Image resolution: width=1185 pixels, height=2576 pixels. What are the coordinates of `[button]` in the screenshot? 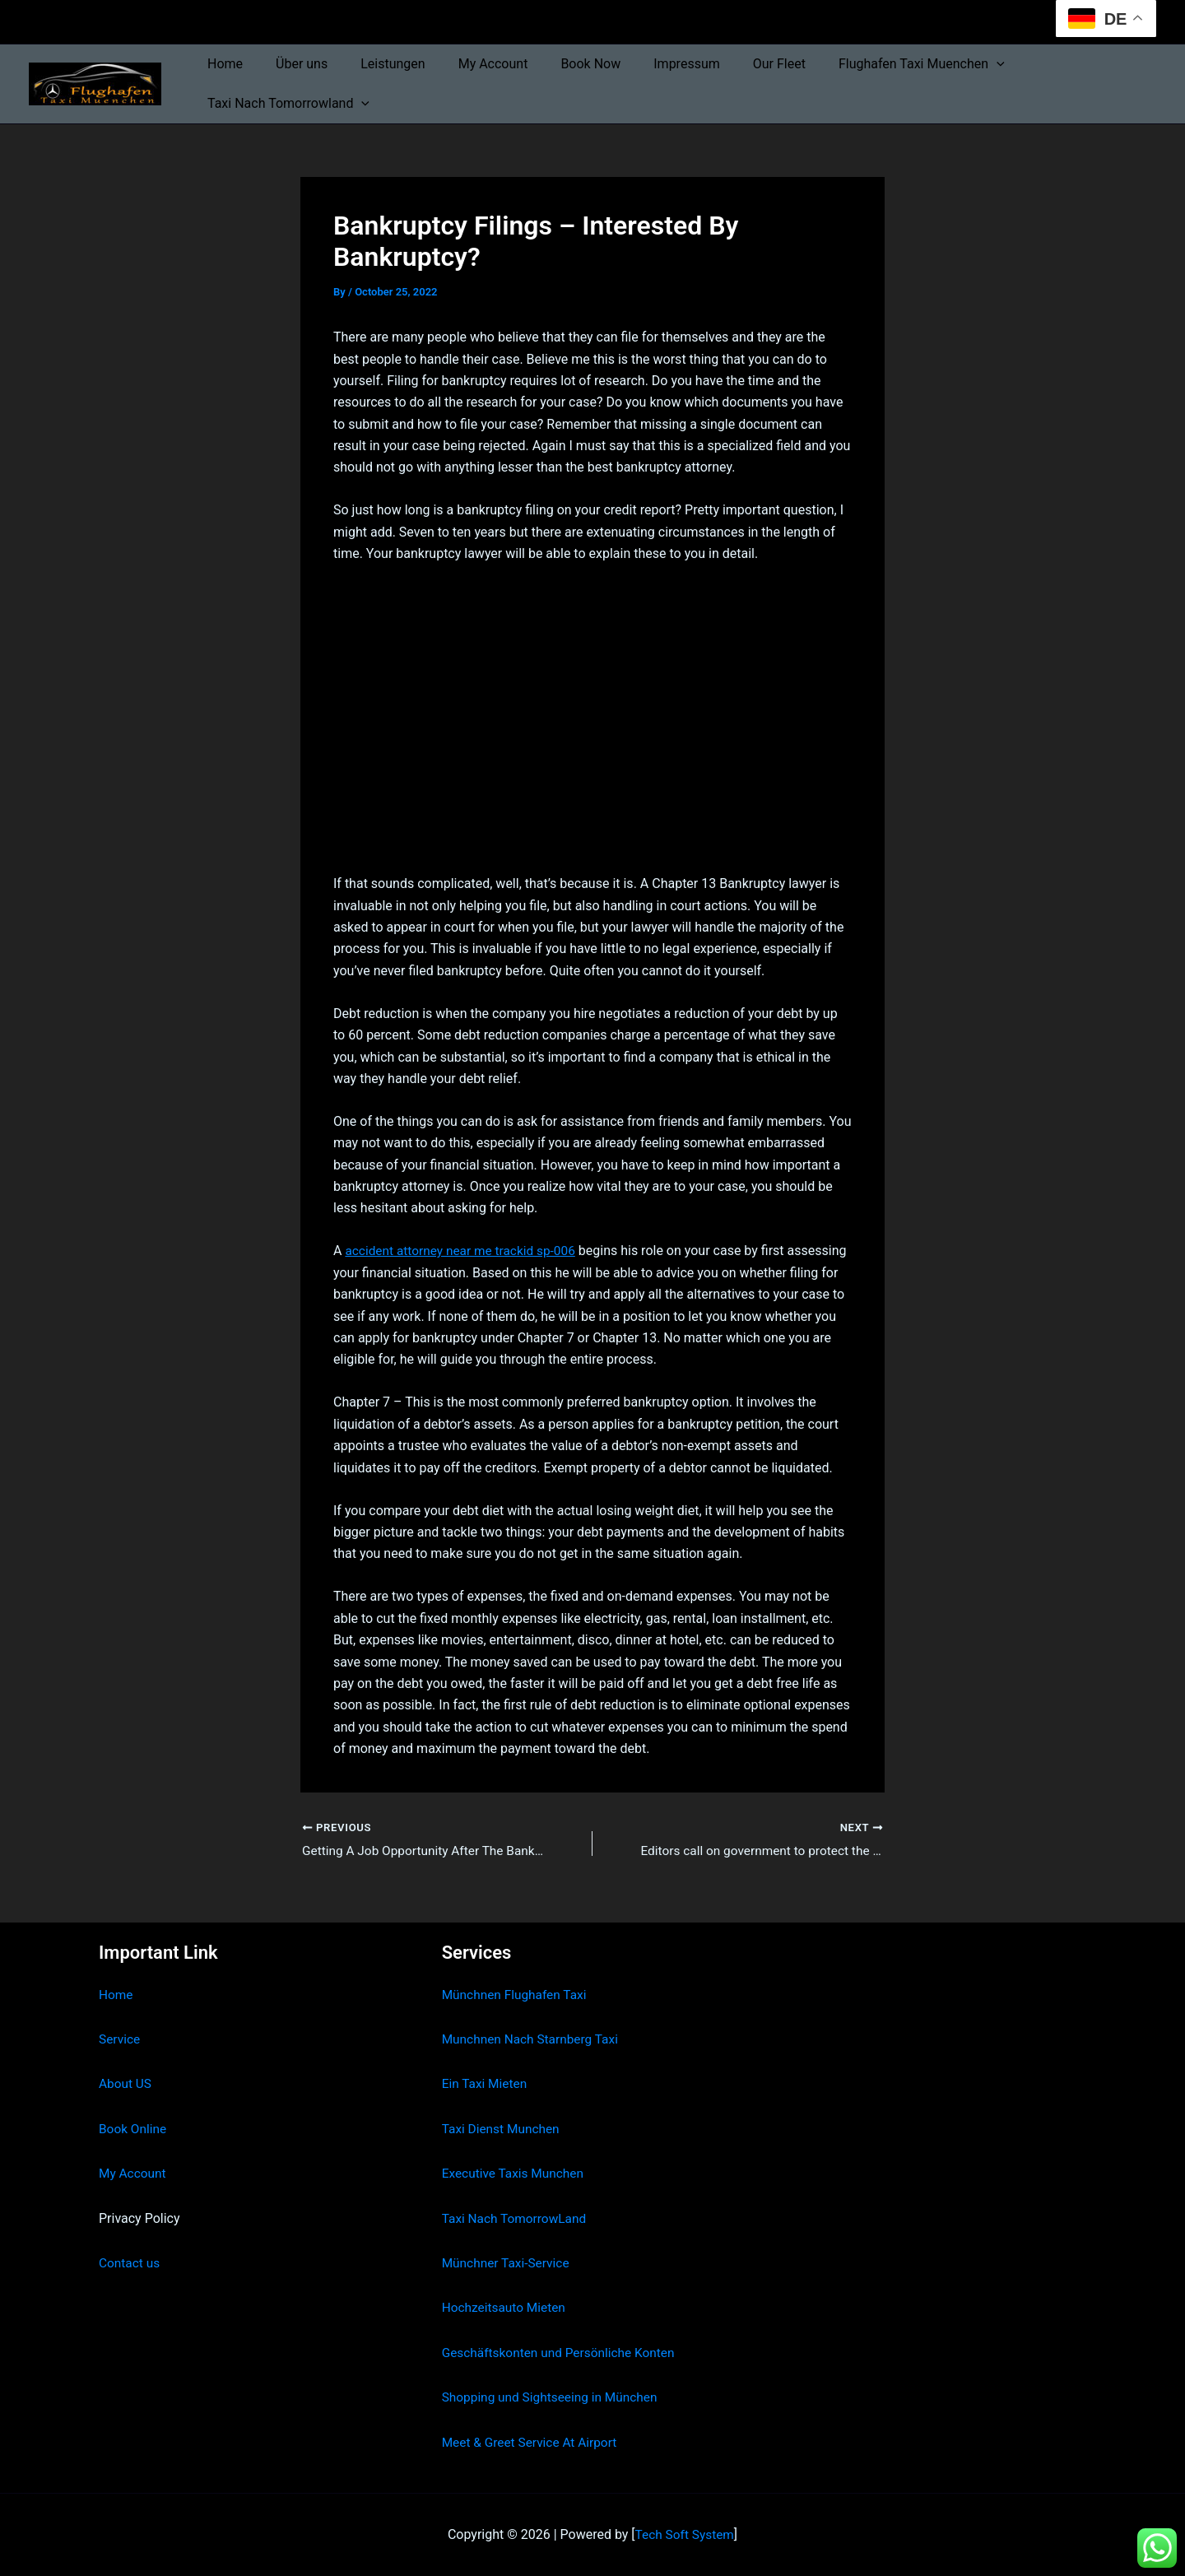 It's located at (947, 64).